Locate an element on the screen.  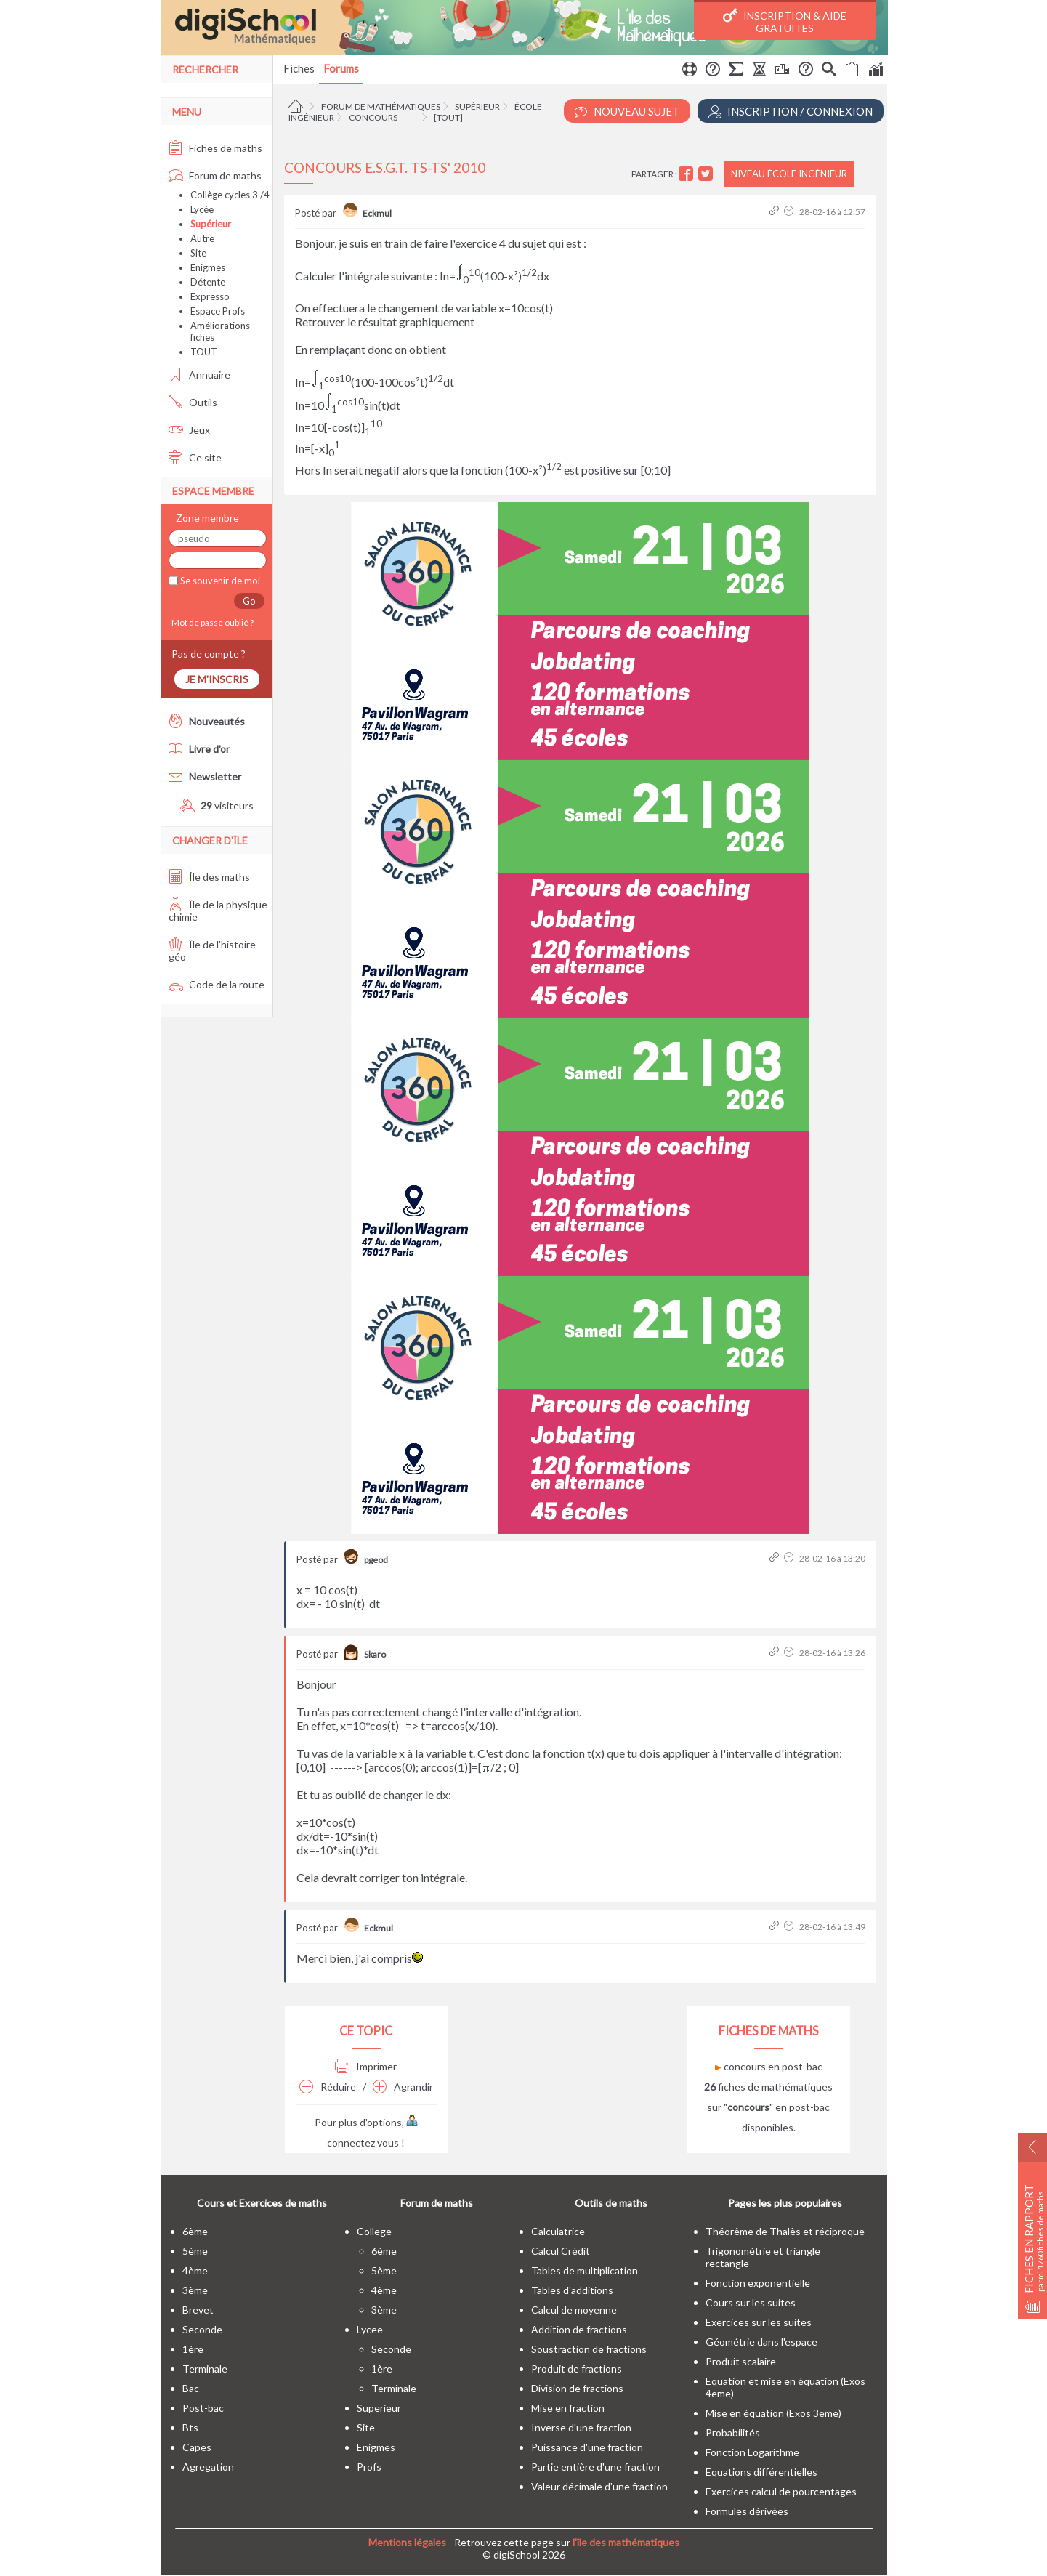
Espace Profs is located at coordinates (217, 311).